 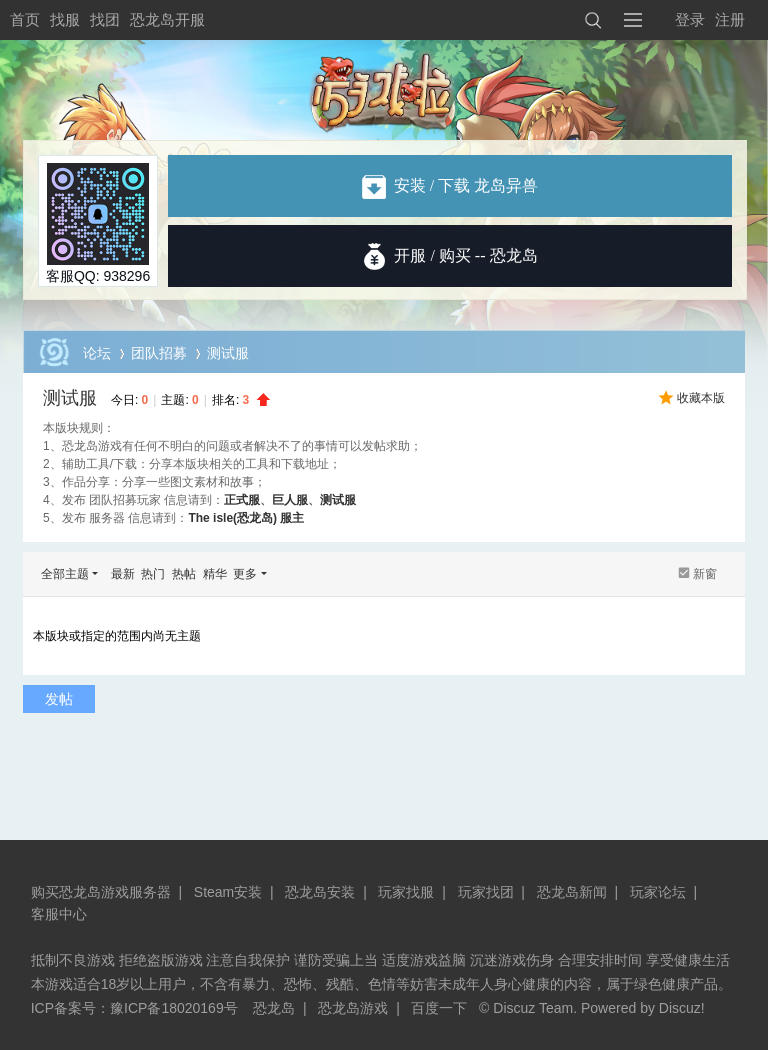 What do you see at coordinates (730, 19) in the screenshot?
I see `注册` at bounding box center [730, 19].